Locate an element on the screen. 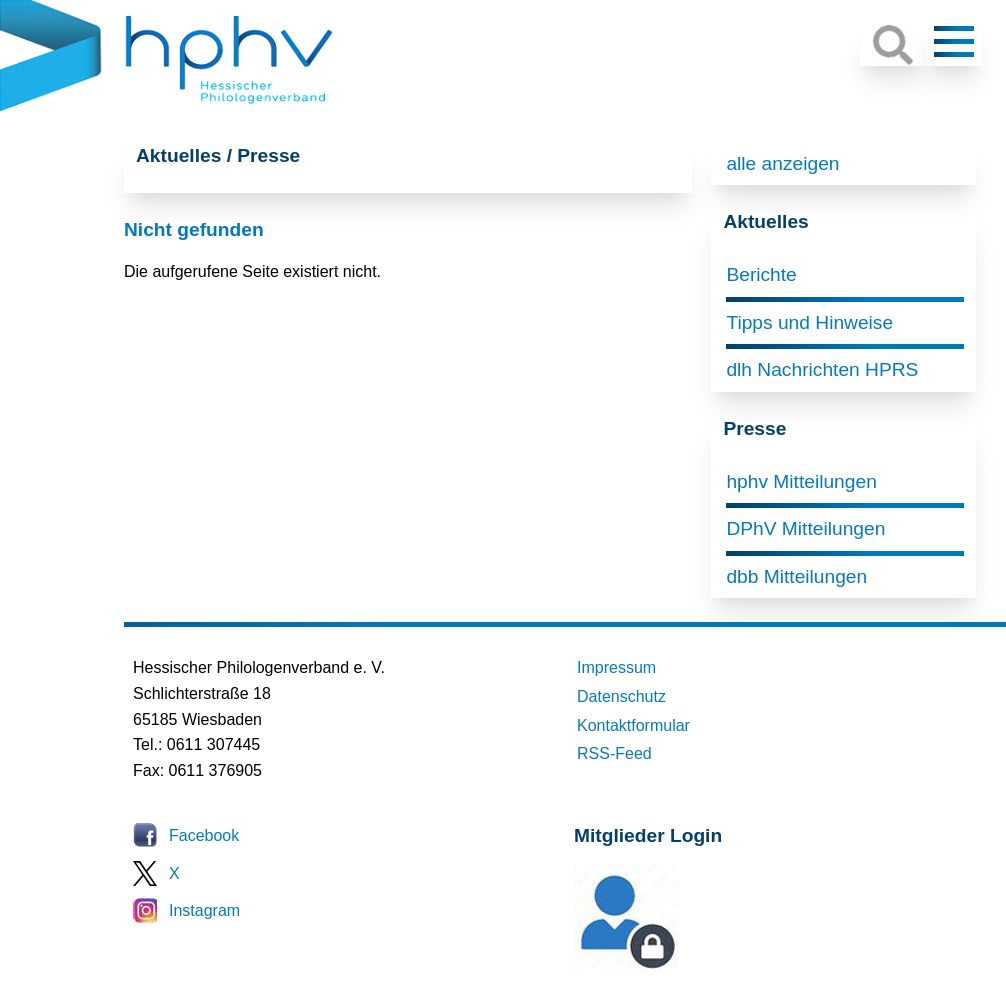 This screenshot has height=995, width=1006. Instagram is located at coordinates (204, 910).